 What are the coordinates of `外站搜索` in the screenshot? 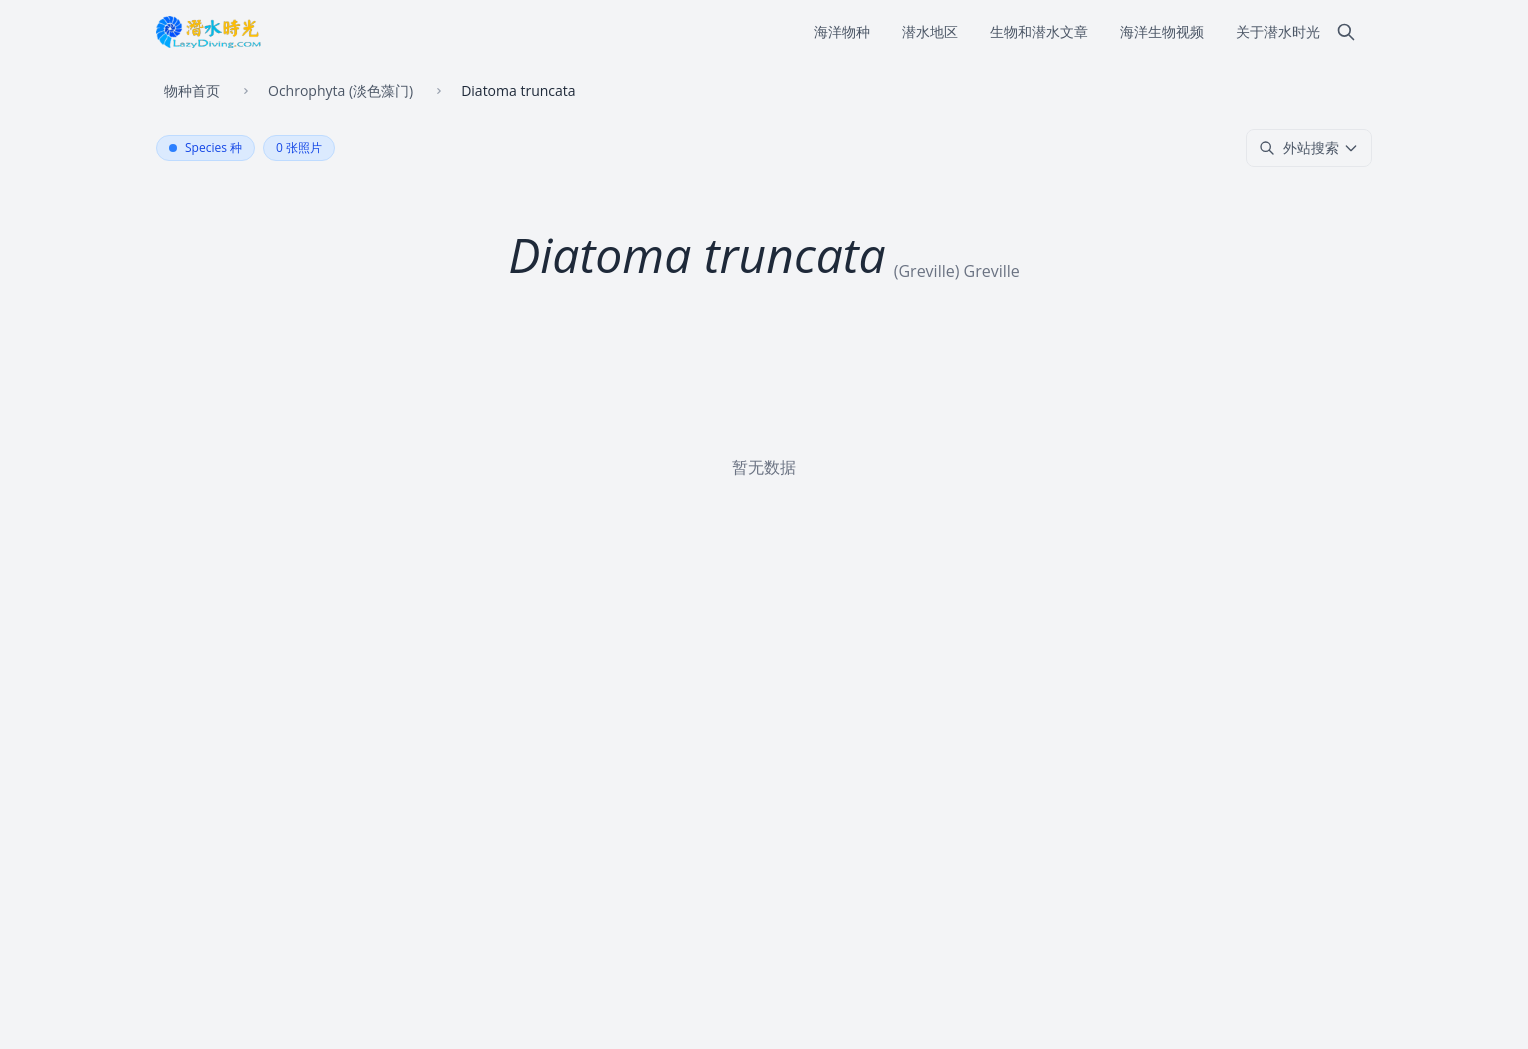 It's located at (1309, 147).